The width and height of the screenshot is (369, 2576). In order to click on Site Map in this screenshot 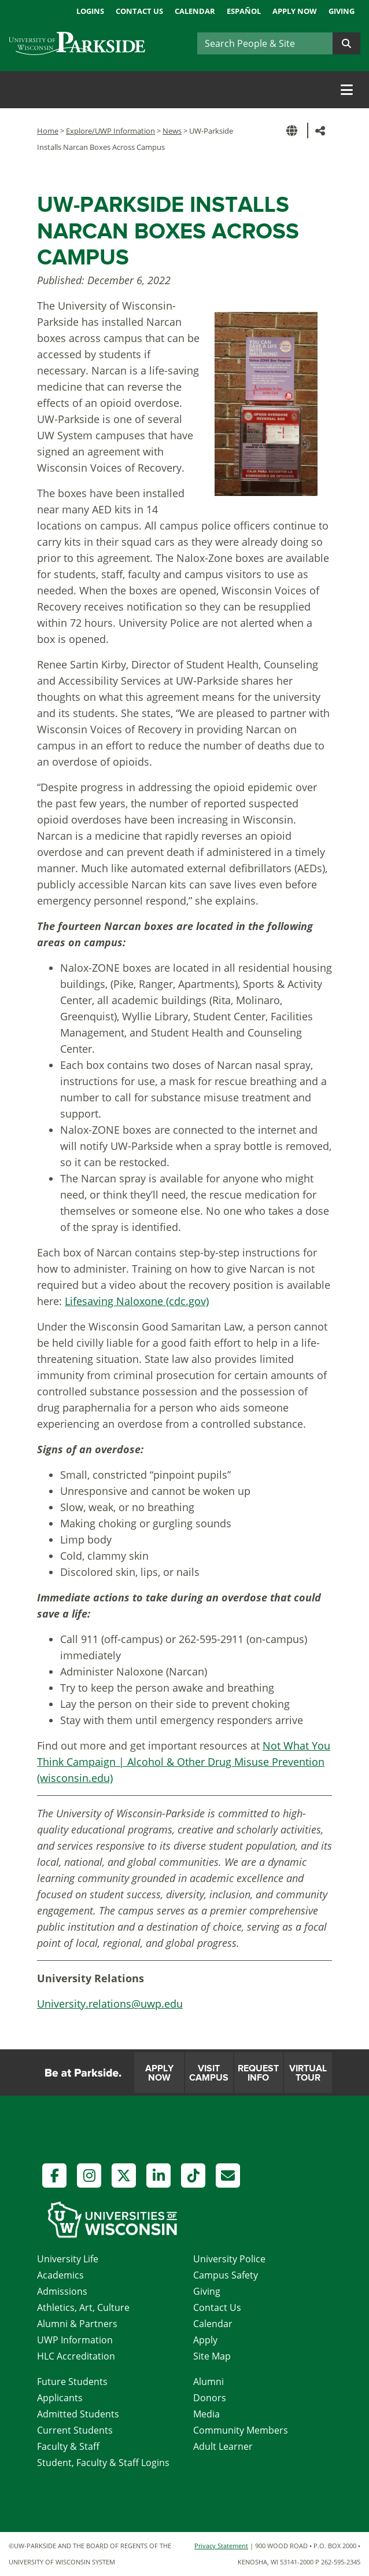, I will do `click(212, 2356)`.